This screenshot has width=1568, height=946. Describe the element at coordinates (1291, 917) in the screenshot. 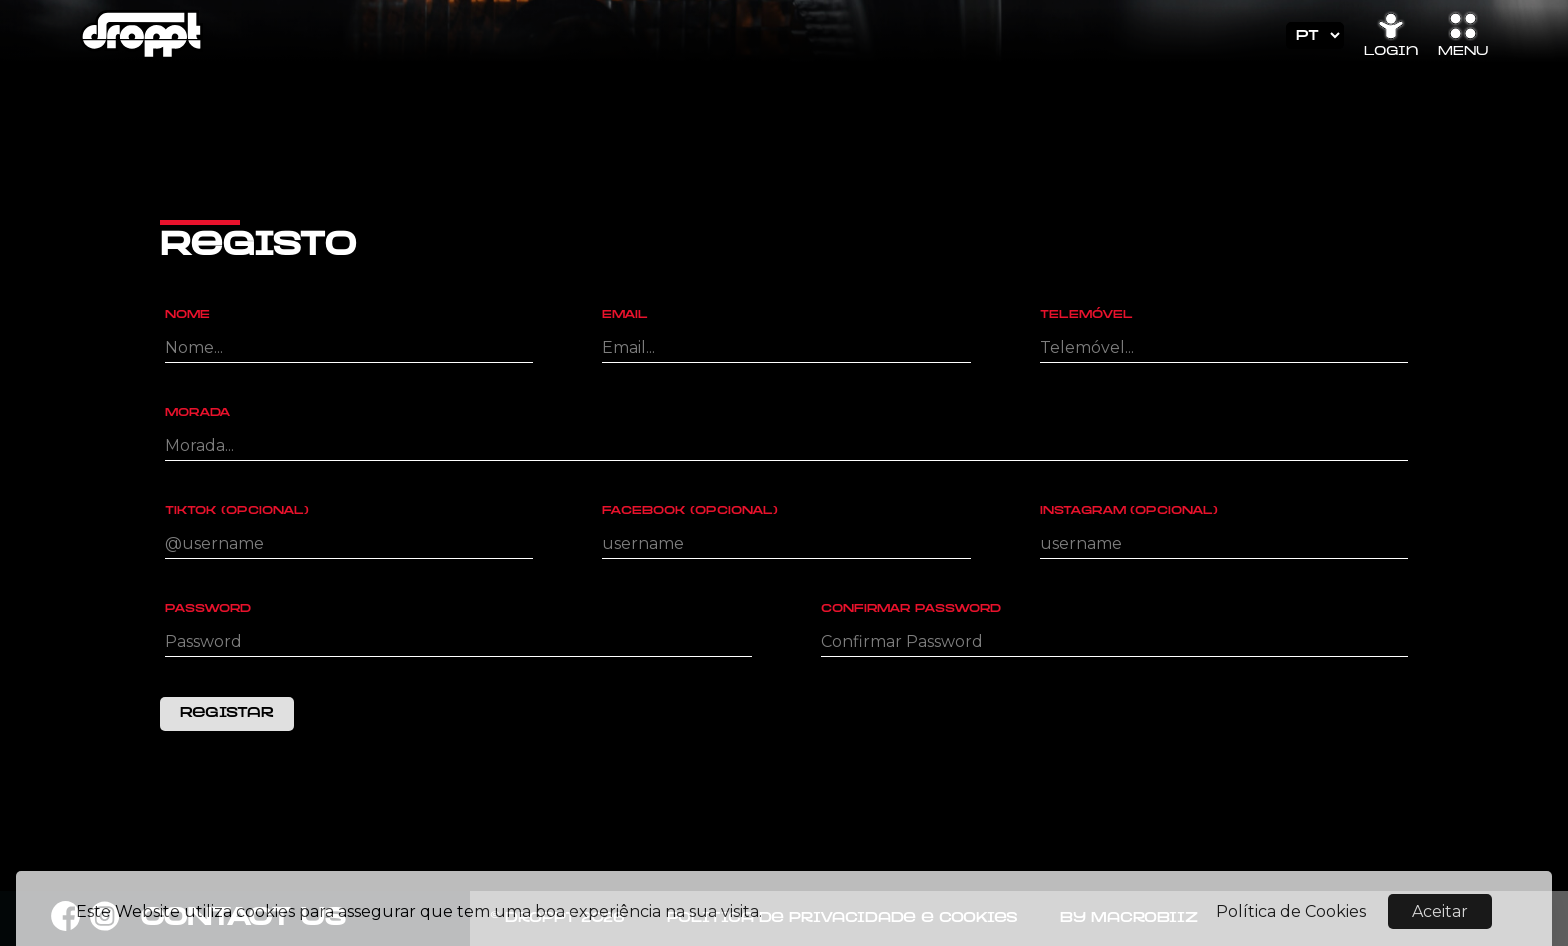

I see `Política de Cookies` at that location.